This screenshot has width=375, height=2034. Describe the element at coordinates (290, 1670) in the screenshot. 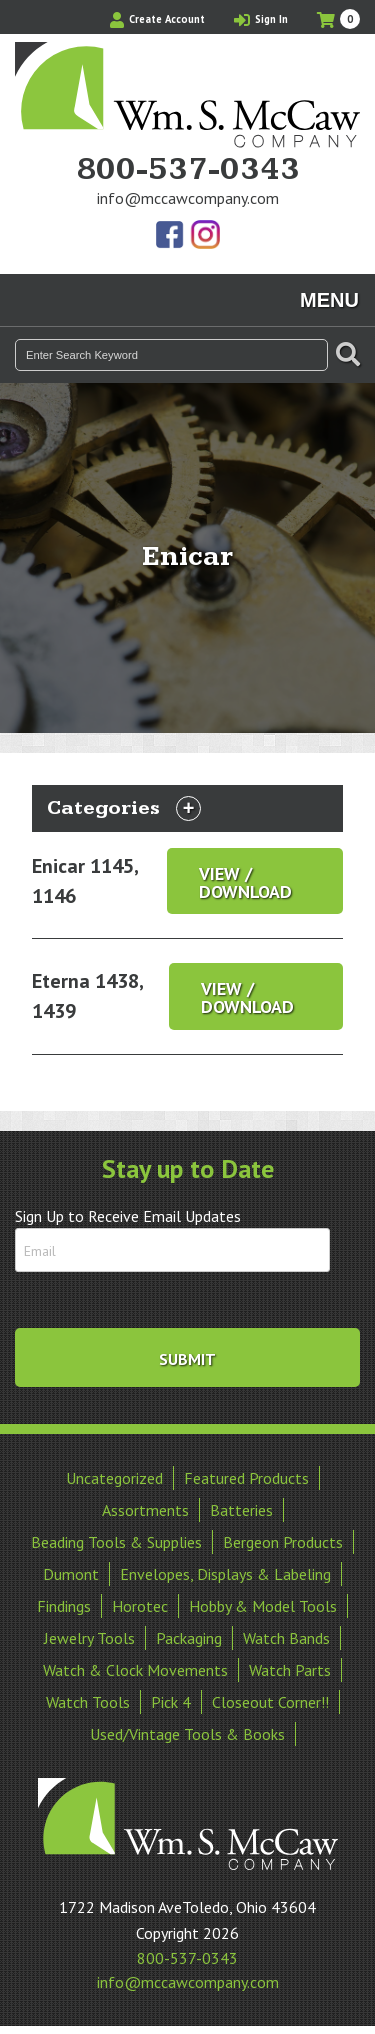

I see `Watch Parts` at that location.